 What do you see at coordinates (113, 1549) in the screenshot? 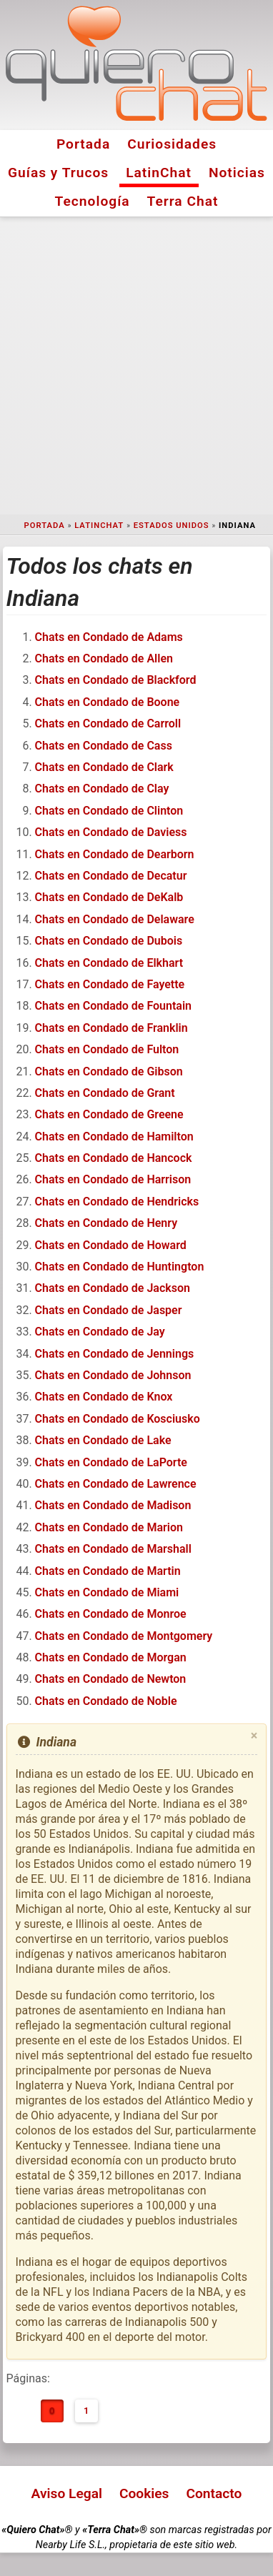
I see `Chats en Condado de Marshall` at bounding box center [113, 1549].